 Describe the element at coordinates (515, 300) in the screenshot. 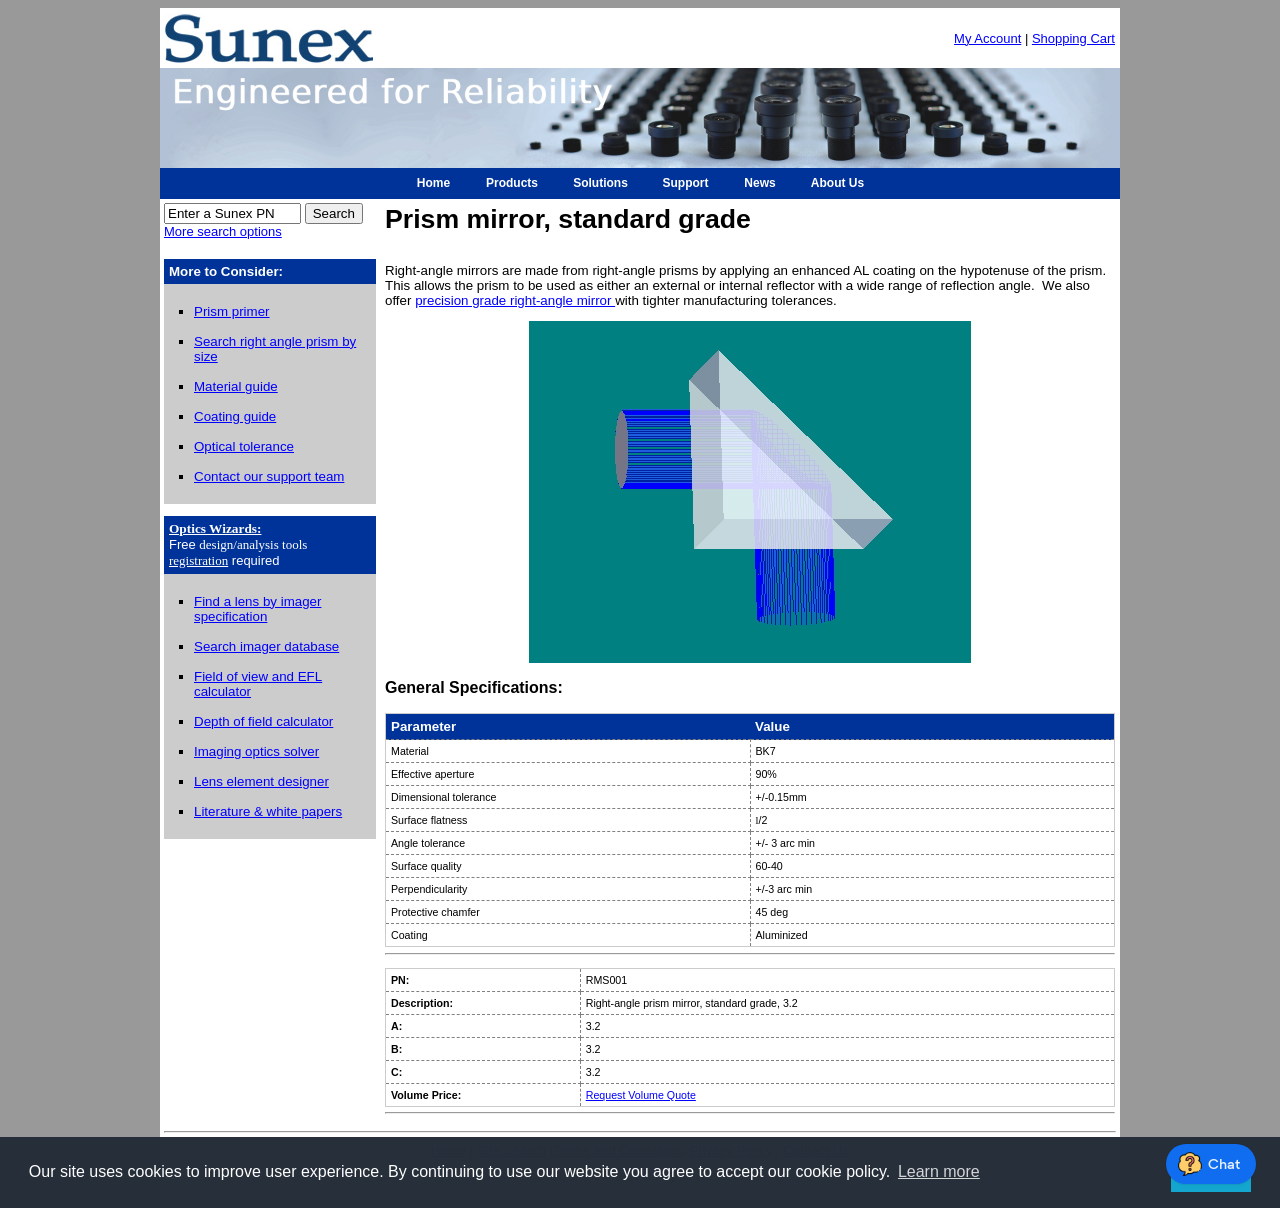

I see `precision grade right-angle mirror` at that location.